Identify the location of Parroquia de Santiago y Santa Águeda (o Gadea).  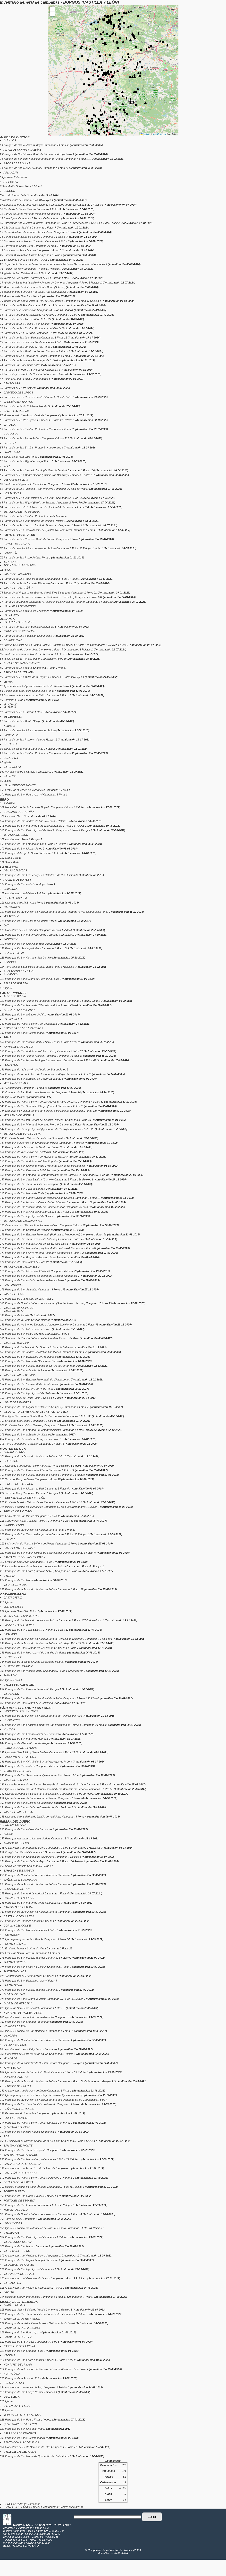
(32, 360).